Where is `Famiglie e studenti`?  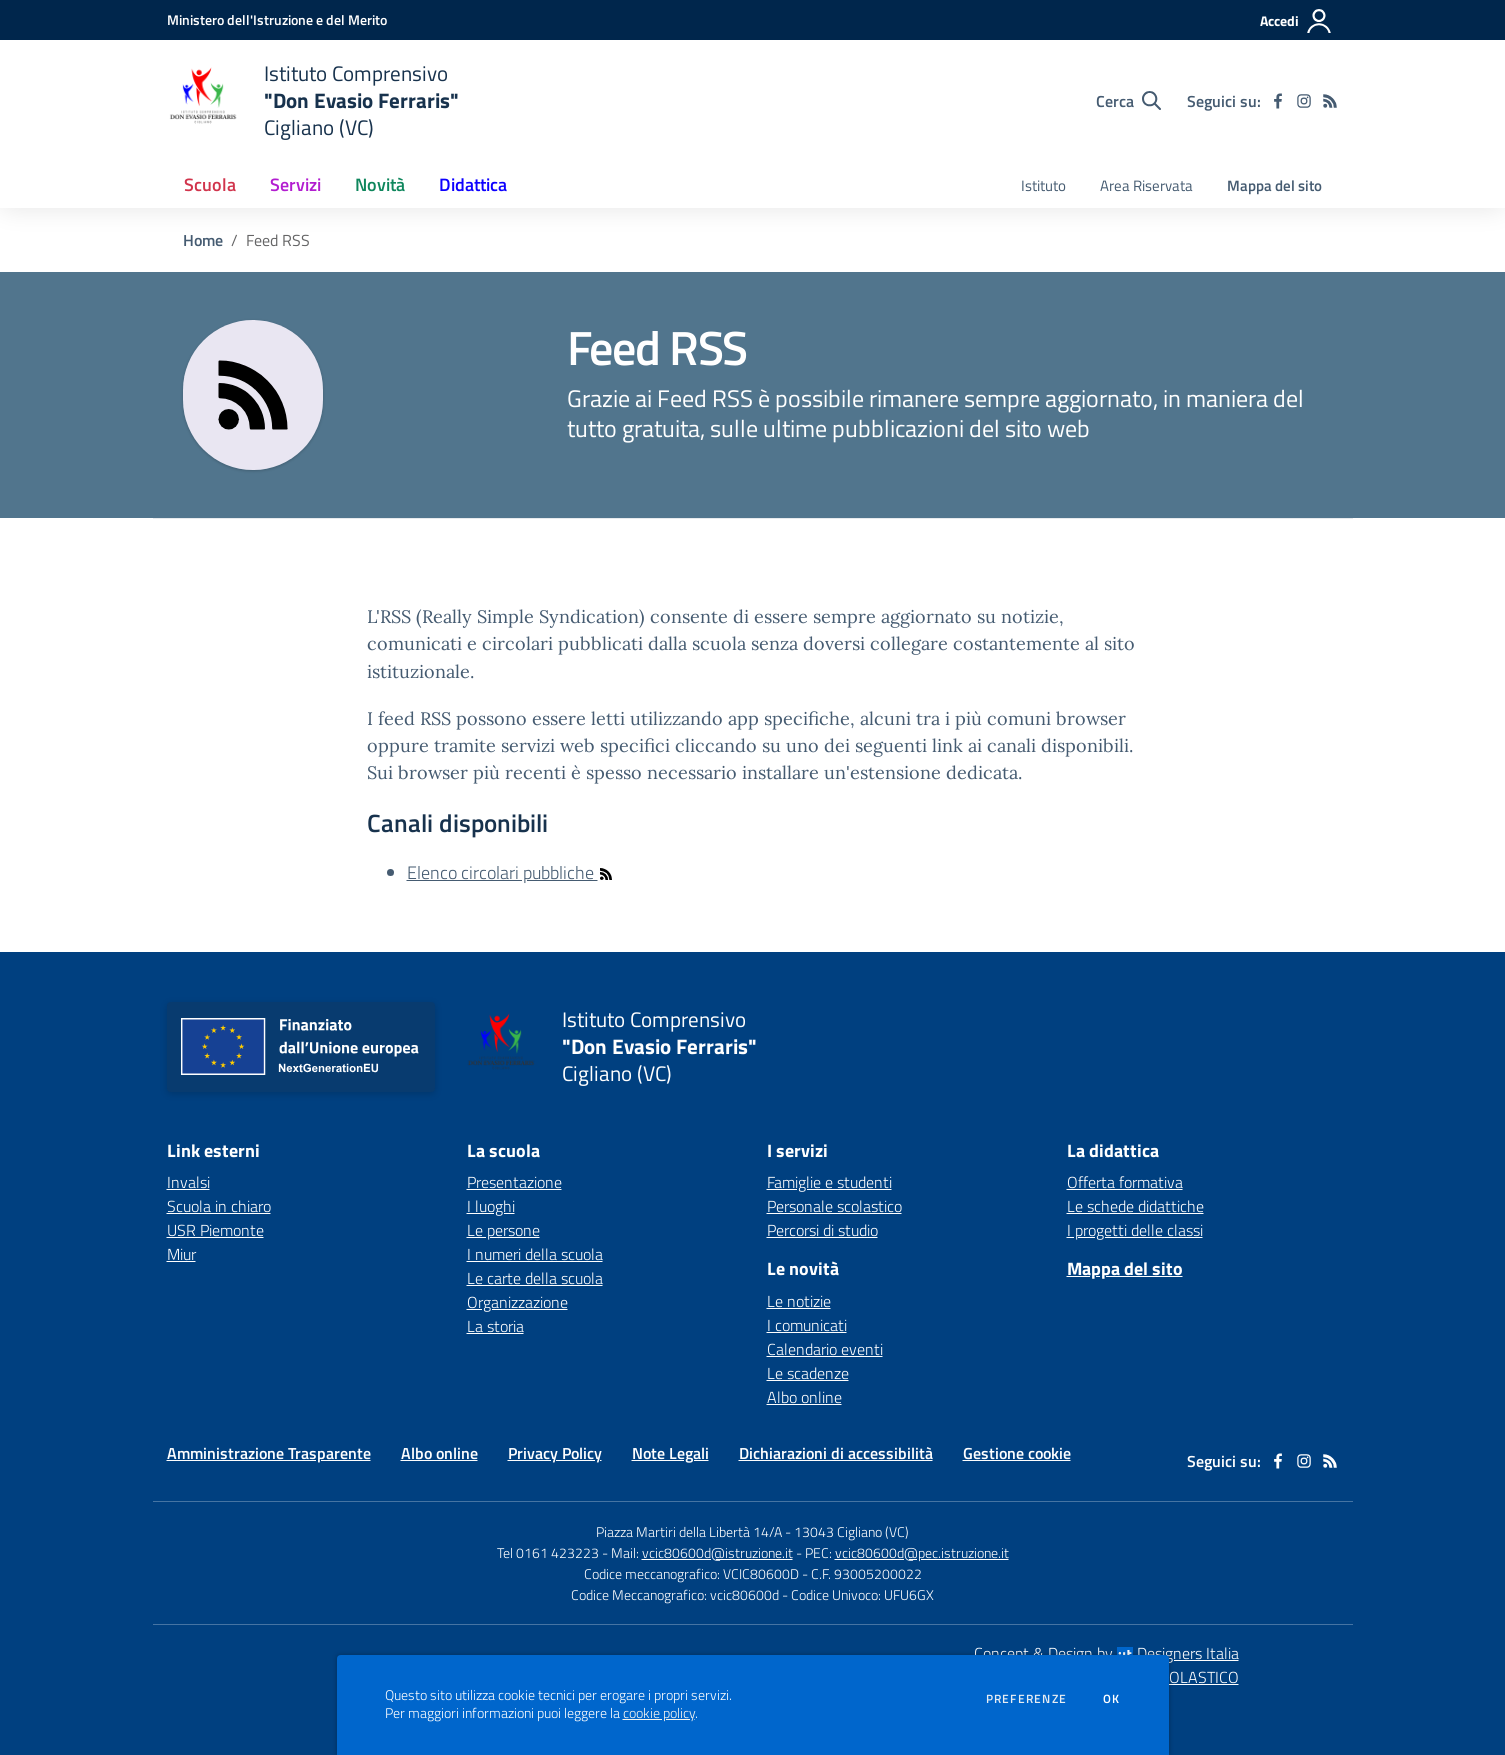
Famiglie e studenti is located at coordinates (829, 1182).